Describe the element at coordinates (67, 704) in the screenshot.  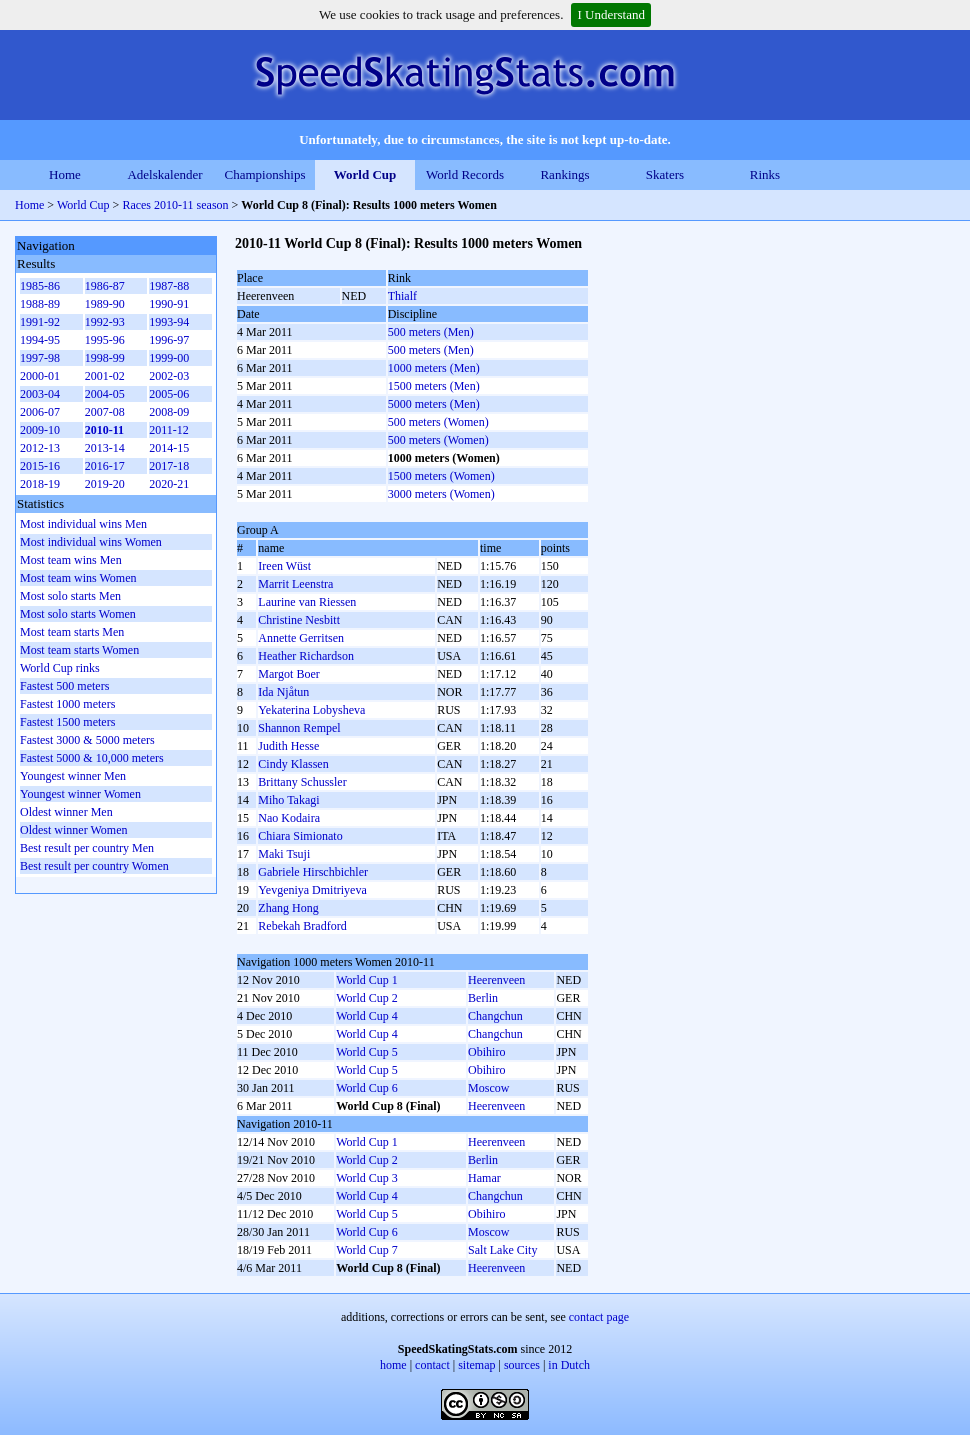
I see `Fastest 1000 meters` at that location.